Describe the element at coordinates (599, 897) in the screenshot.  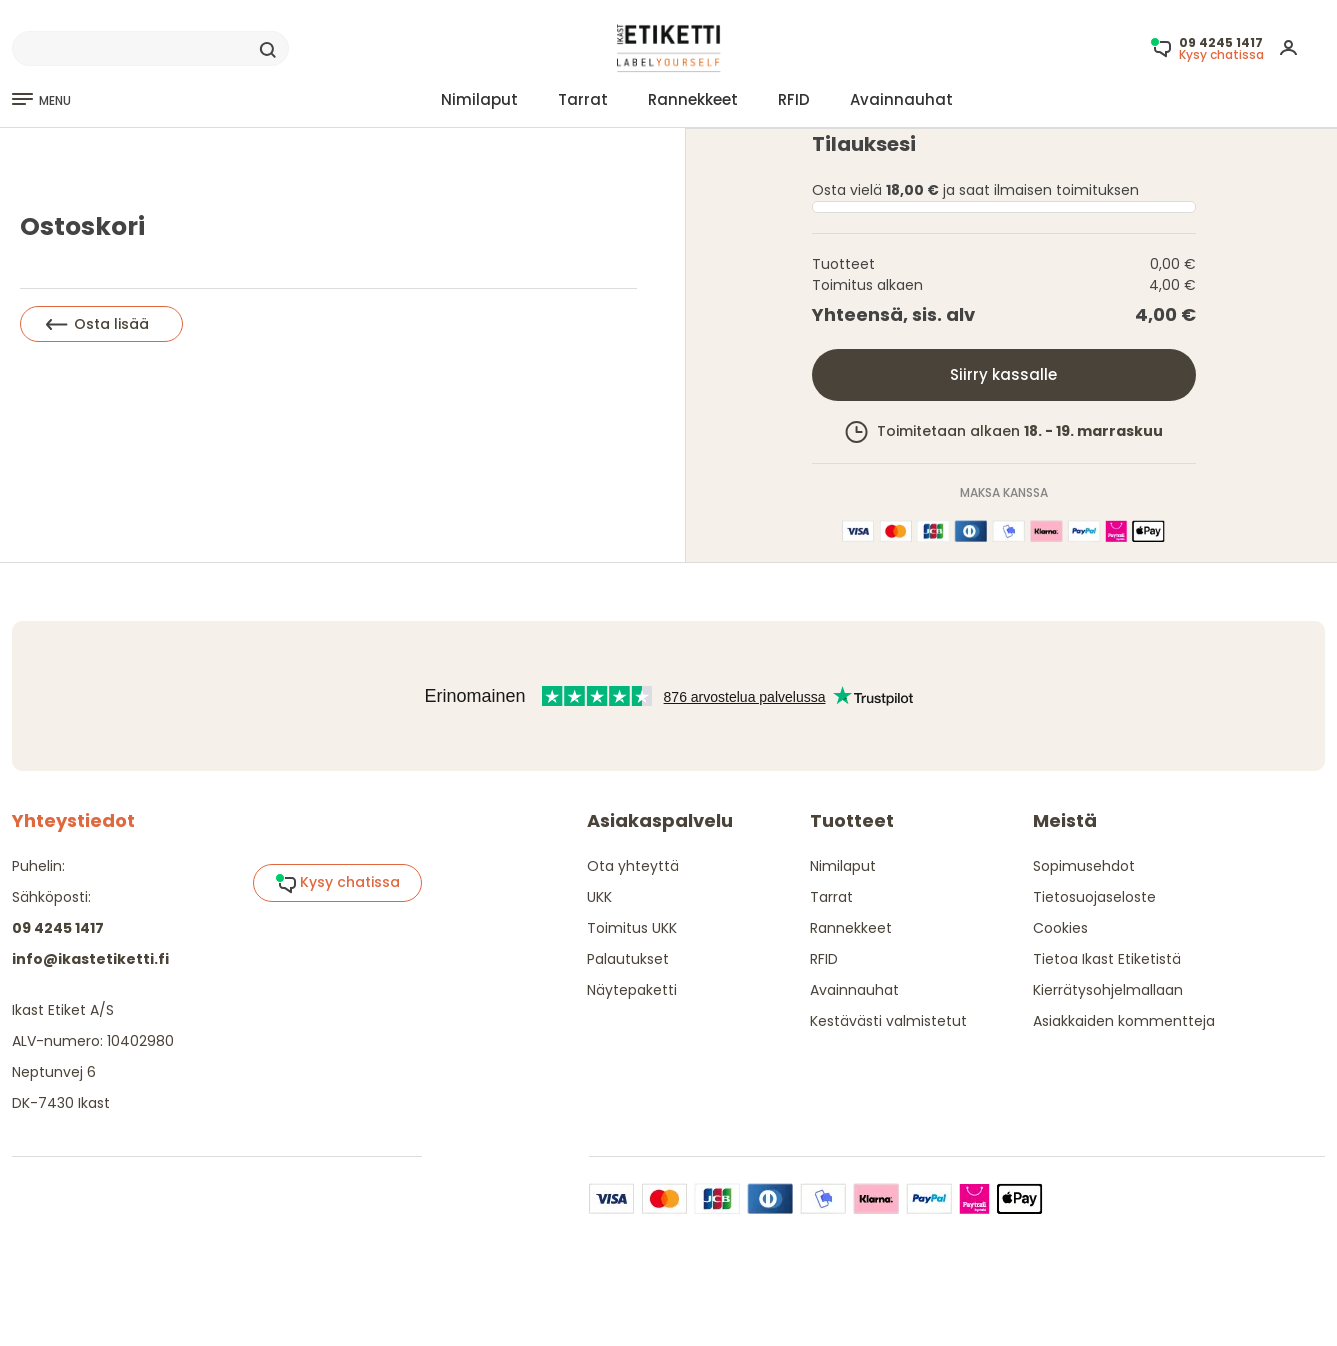
I see `UKK` at that location.